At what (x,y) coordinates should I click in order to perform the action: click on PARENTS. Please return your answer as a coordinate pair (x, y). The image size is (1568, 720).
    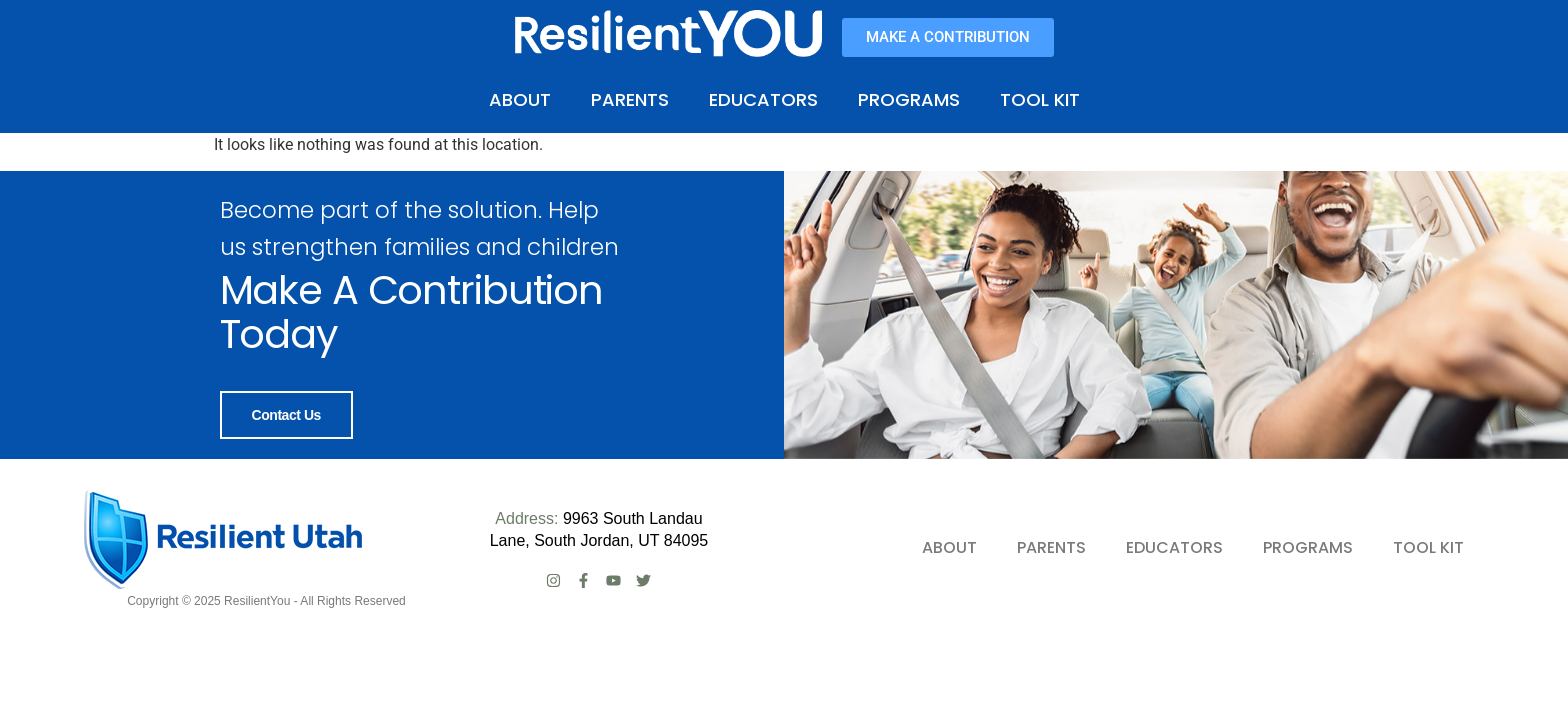
    Looking at the image, I should click on (630, 99).